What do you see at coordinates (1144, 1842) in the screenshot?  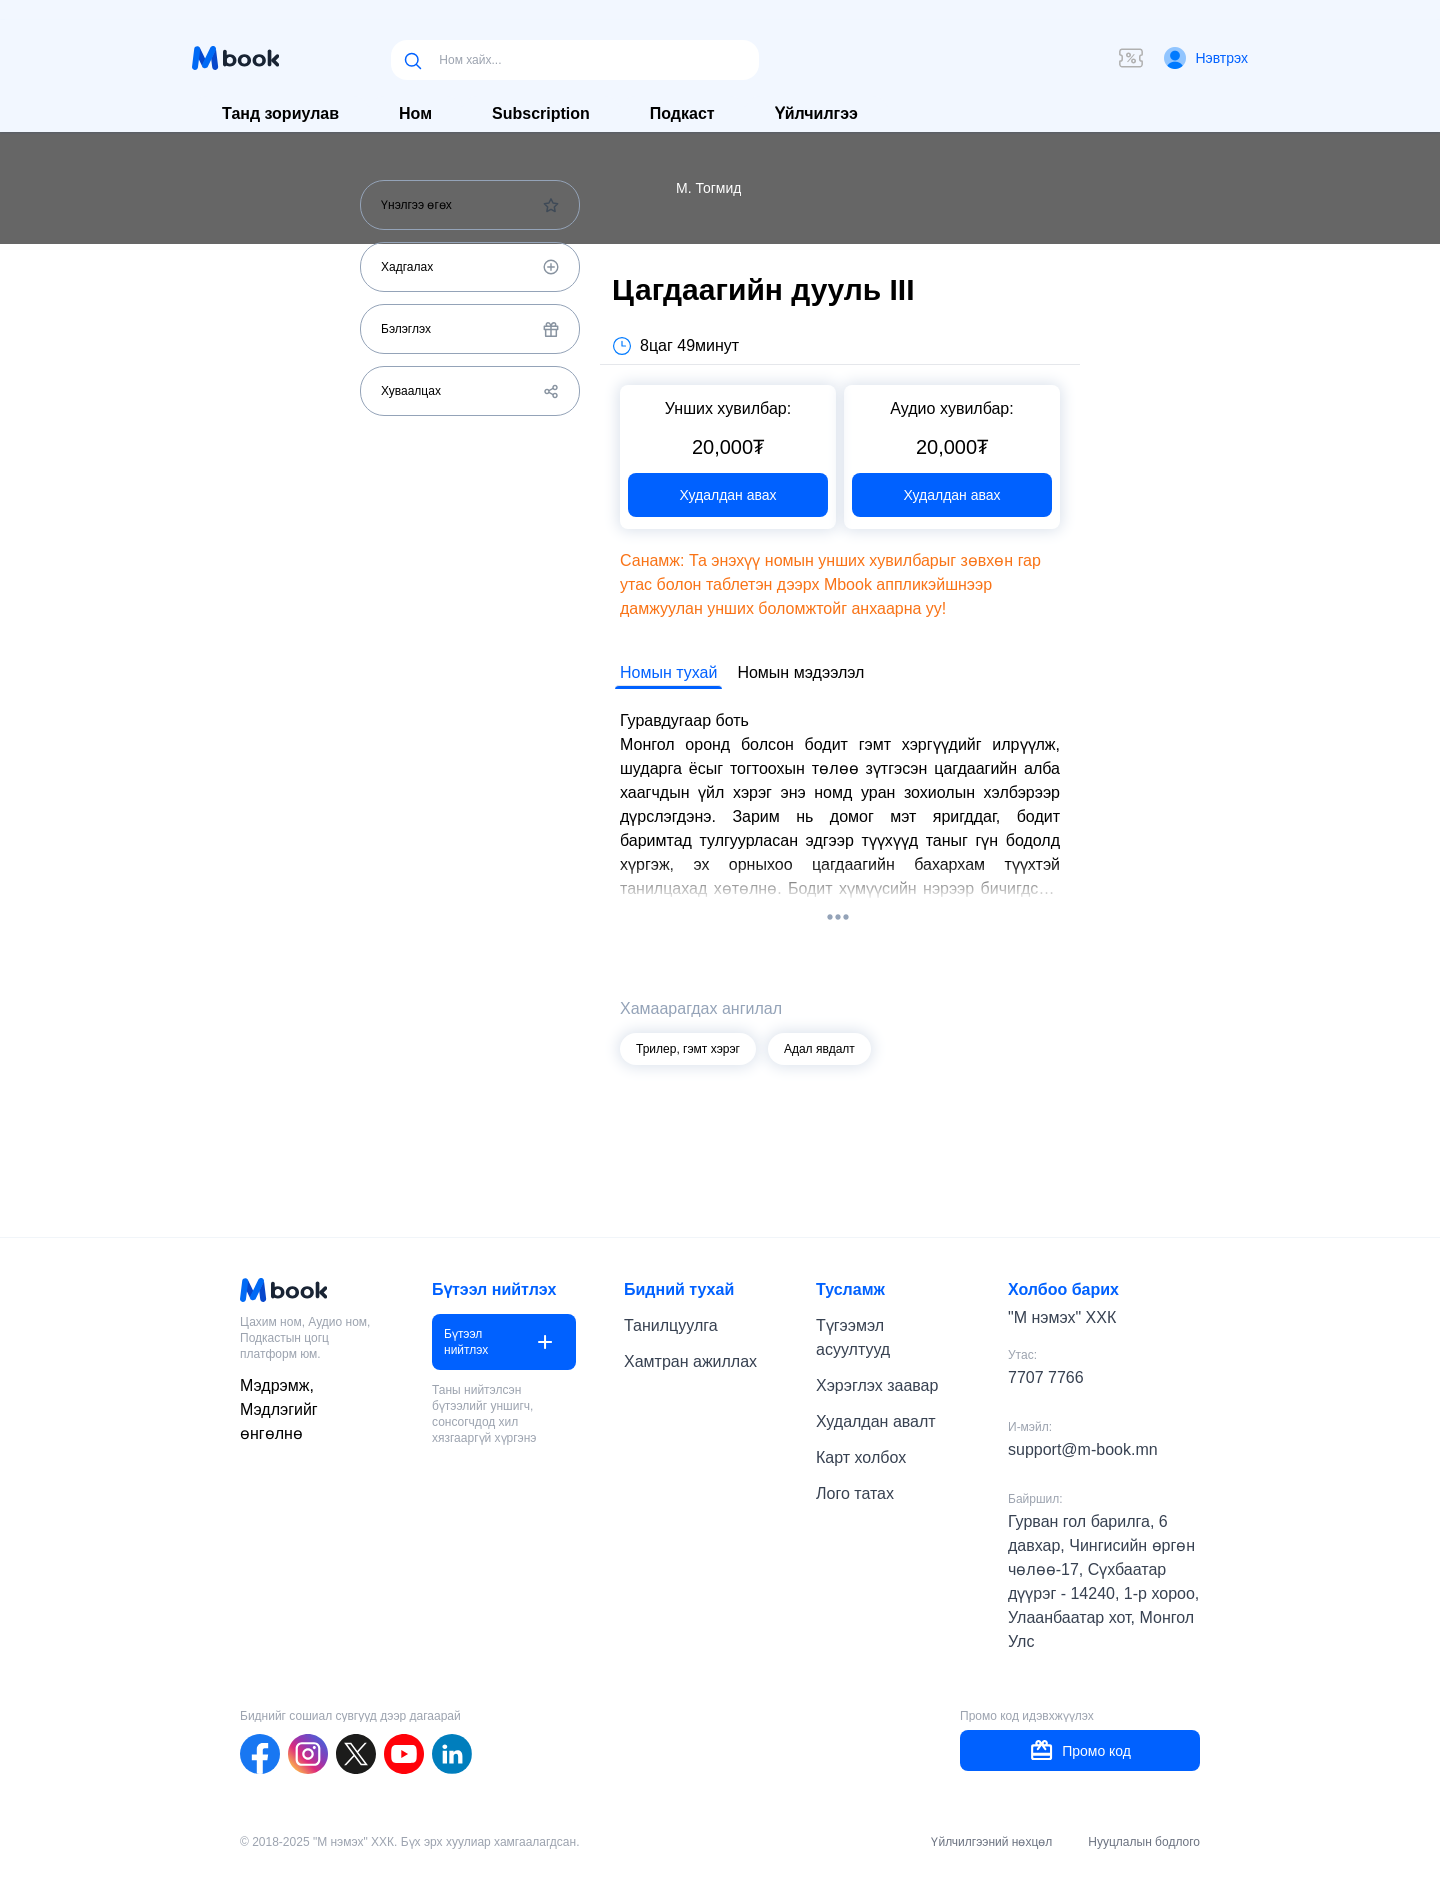 I see `Нууцлалын бодлого` at bounding box center [1144, 1842].